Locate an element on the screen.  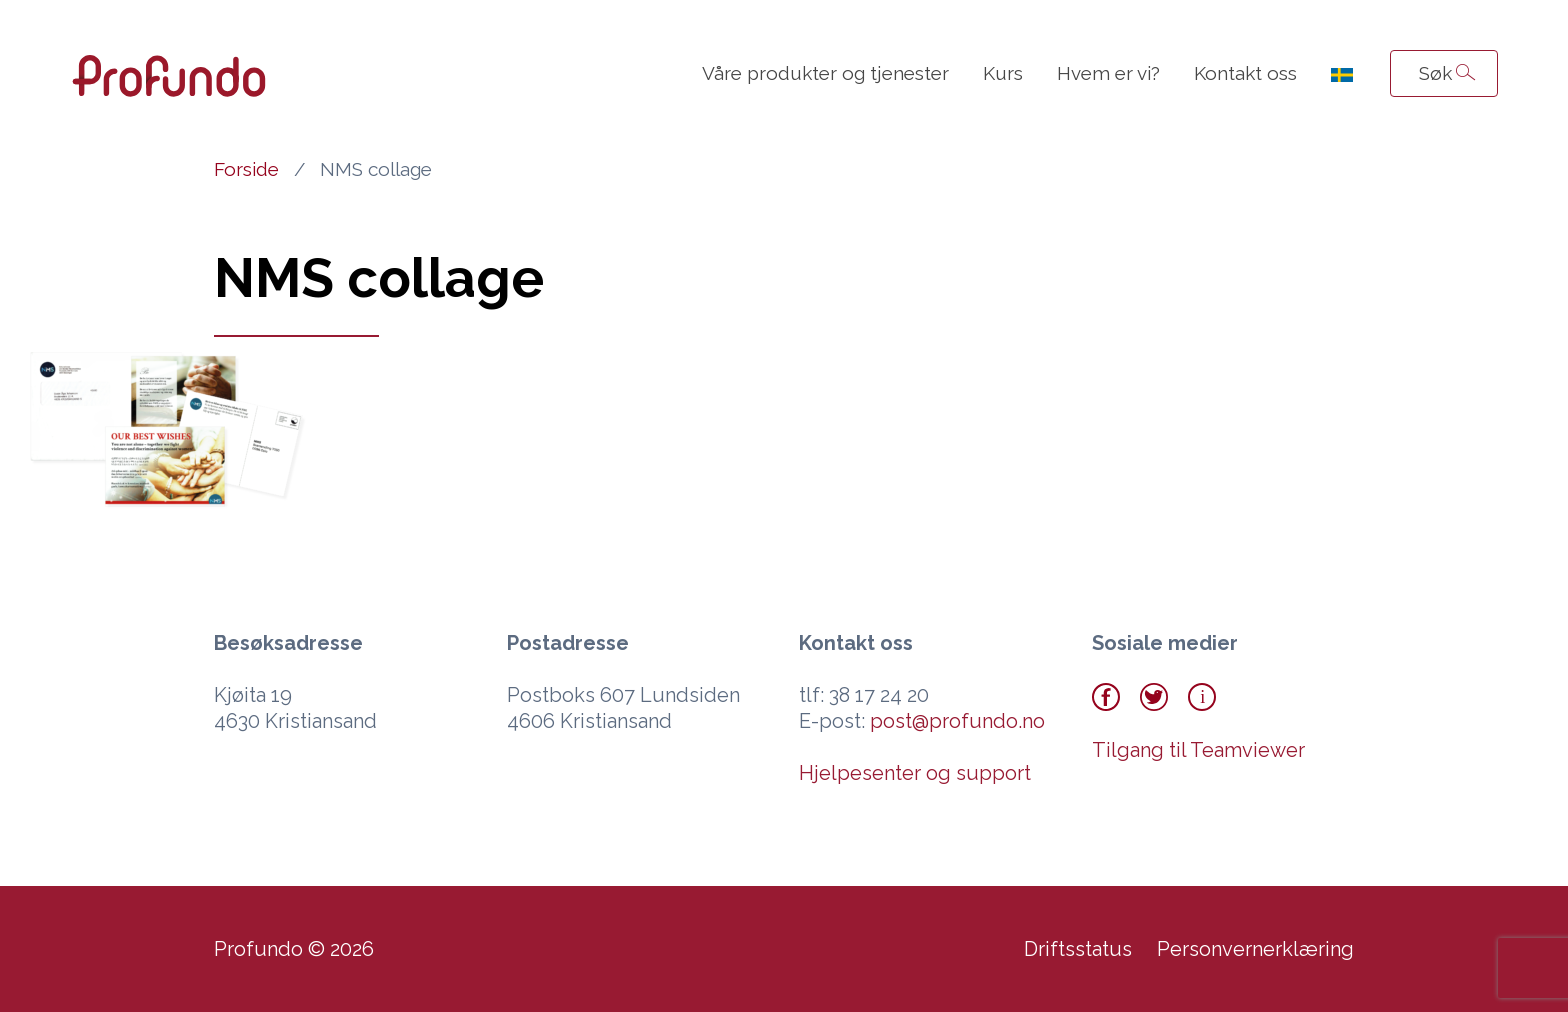
Personvernerklæring is located at coordinates (1255, 949).